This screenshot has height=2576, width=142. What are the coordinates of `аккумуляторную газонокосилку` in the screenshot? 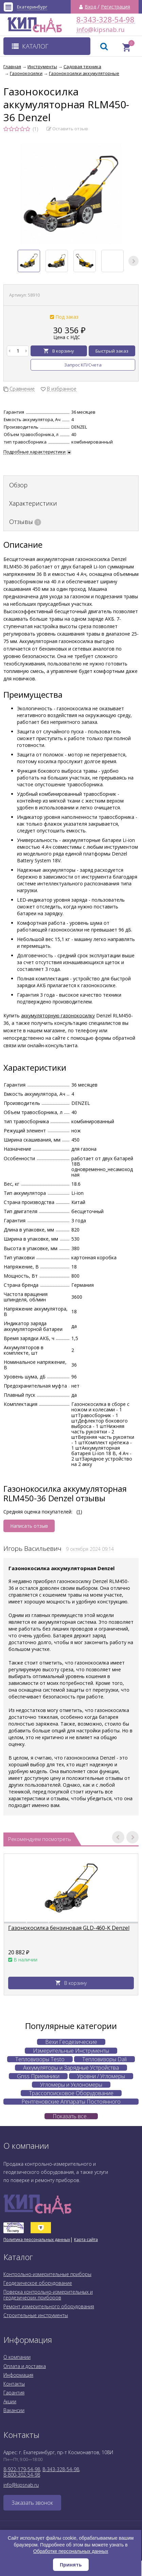 It's located at (58, 1015).